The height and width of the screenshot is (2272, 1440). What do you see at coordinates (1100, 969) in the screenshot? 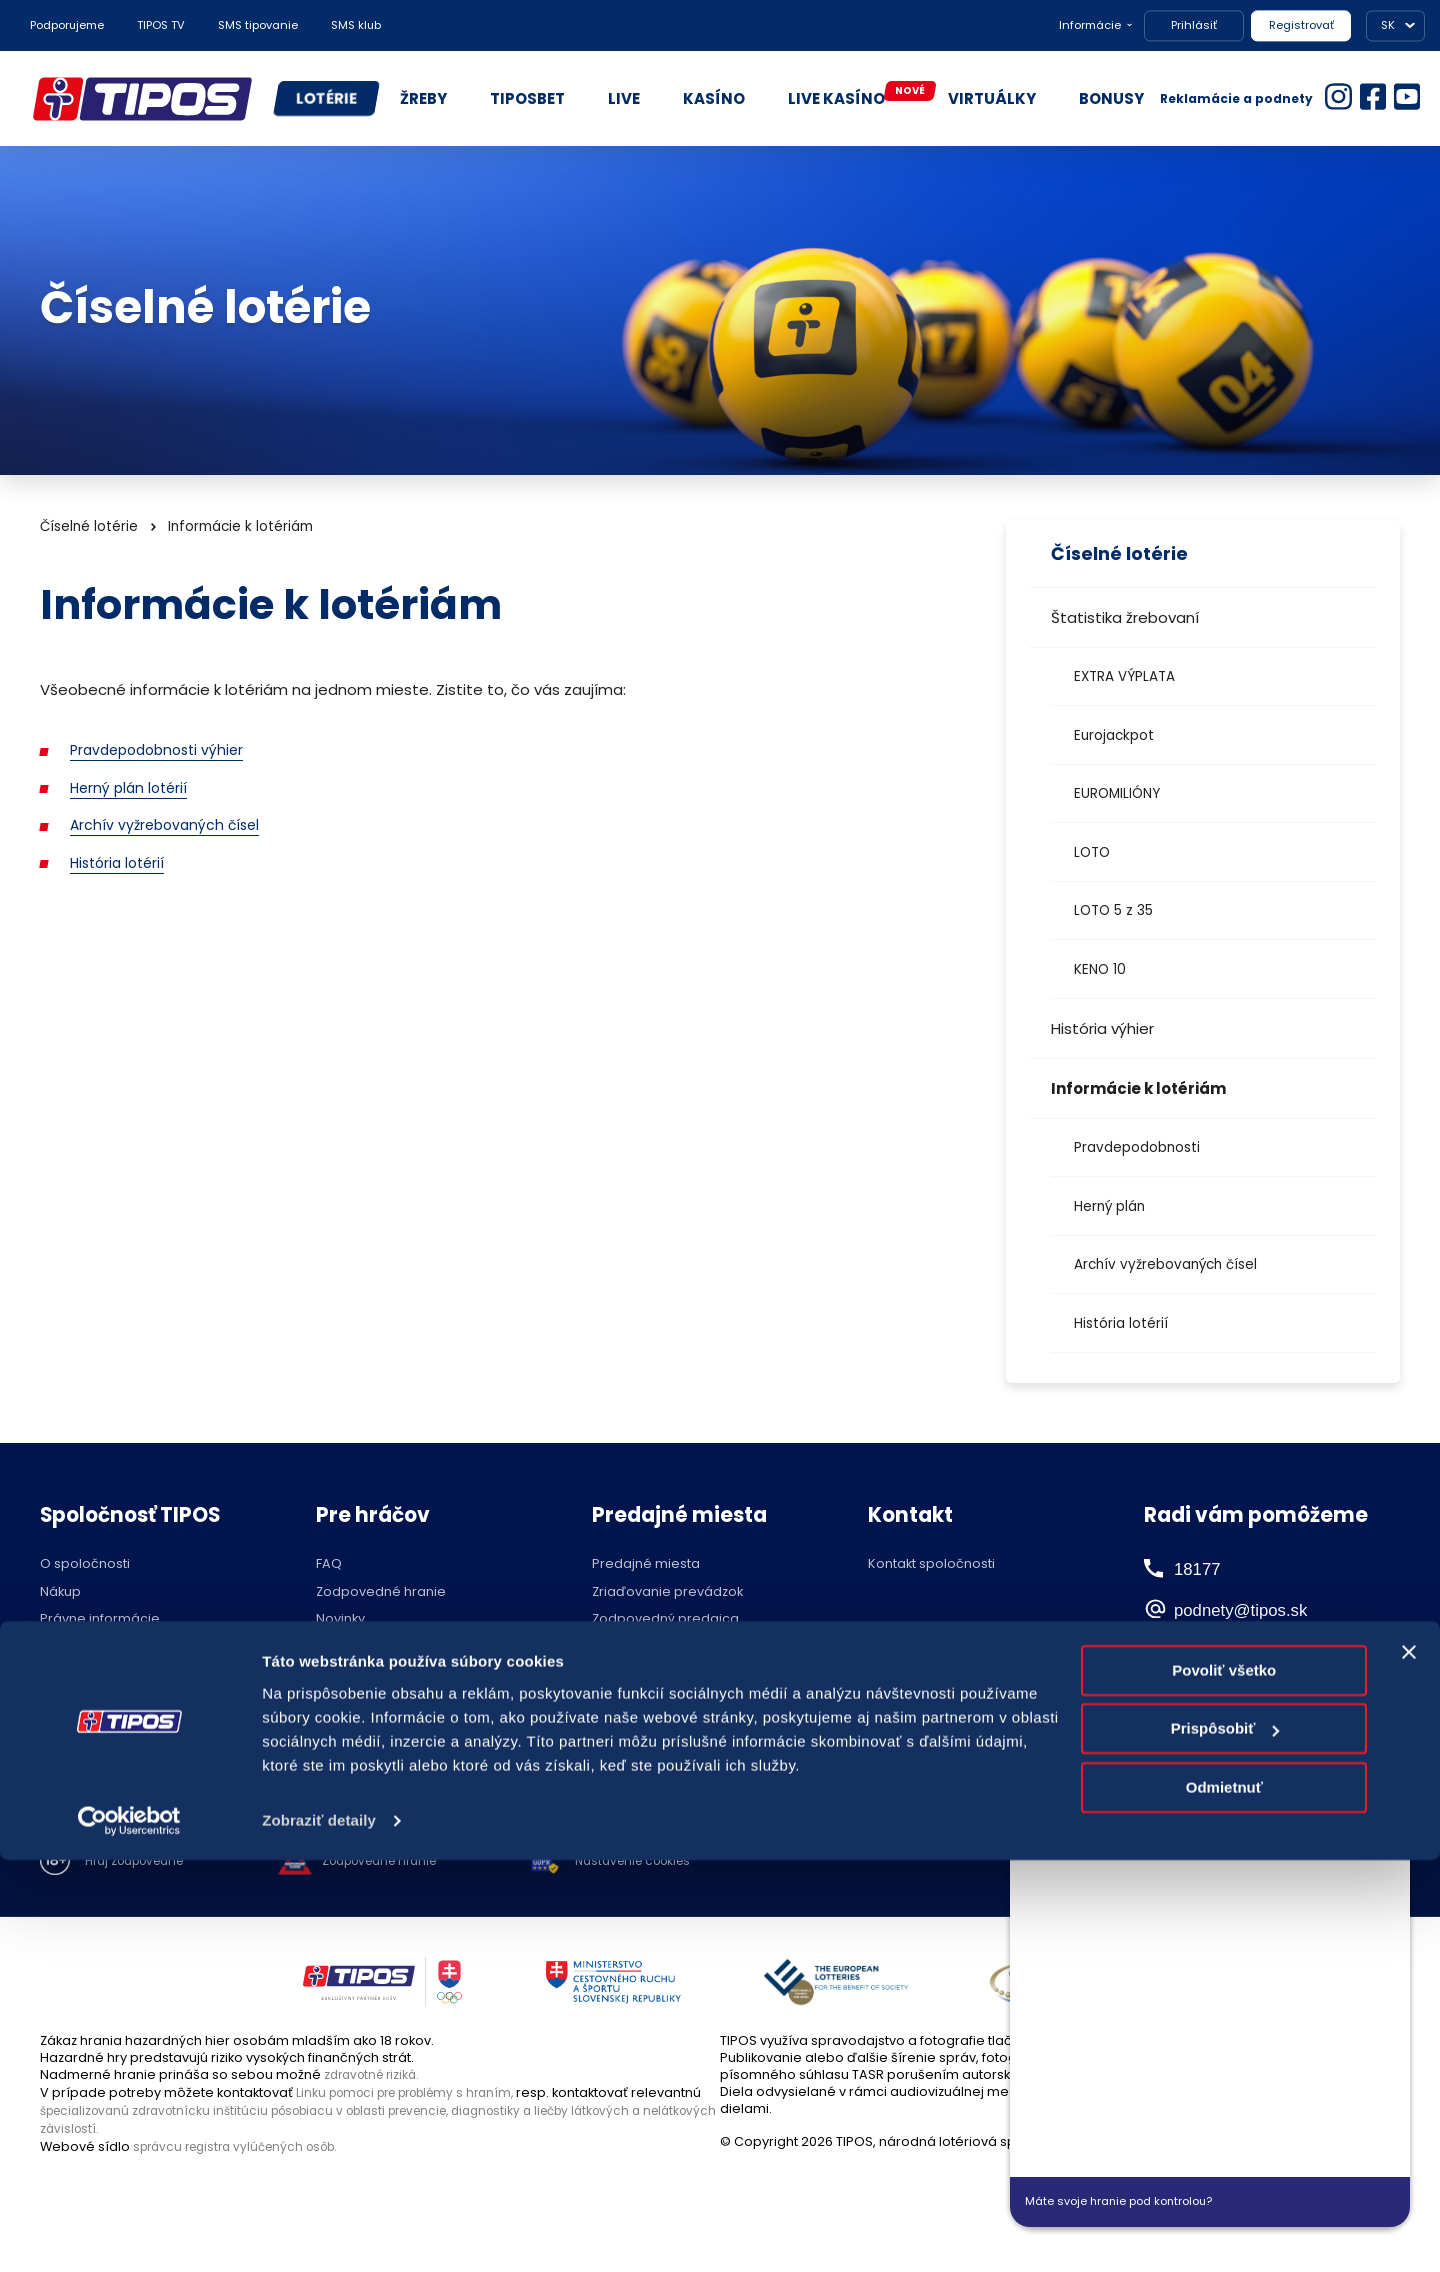
I see `KENO 10` at bounding box center [1100, 969].